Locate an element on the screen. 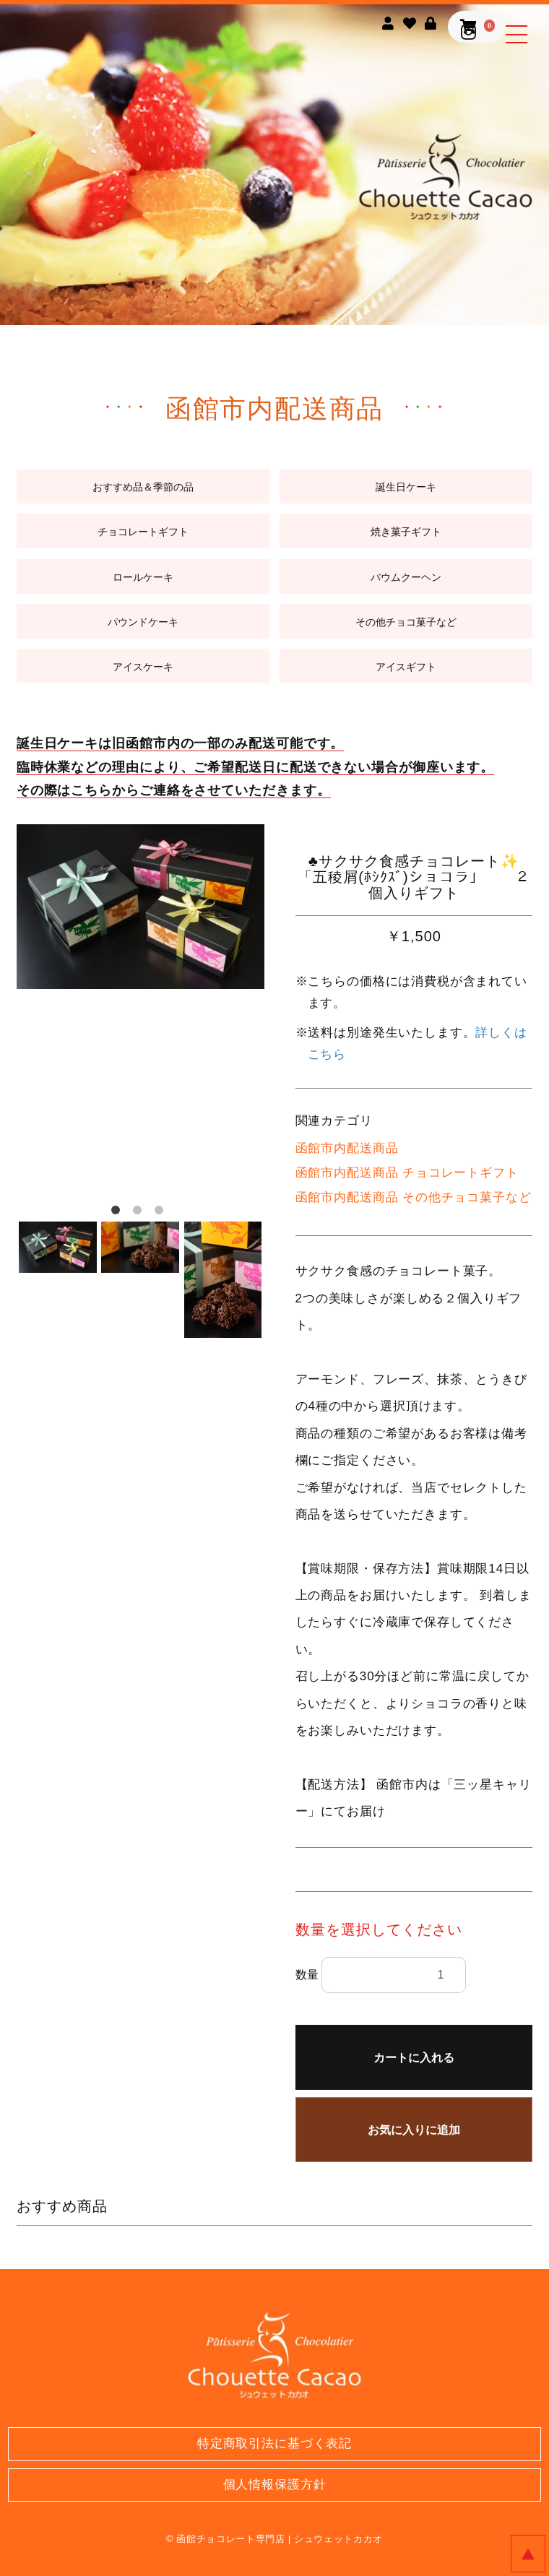  バウムクーヘン is located at coordinates (406, 577).